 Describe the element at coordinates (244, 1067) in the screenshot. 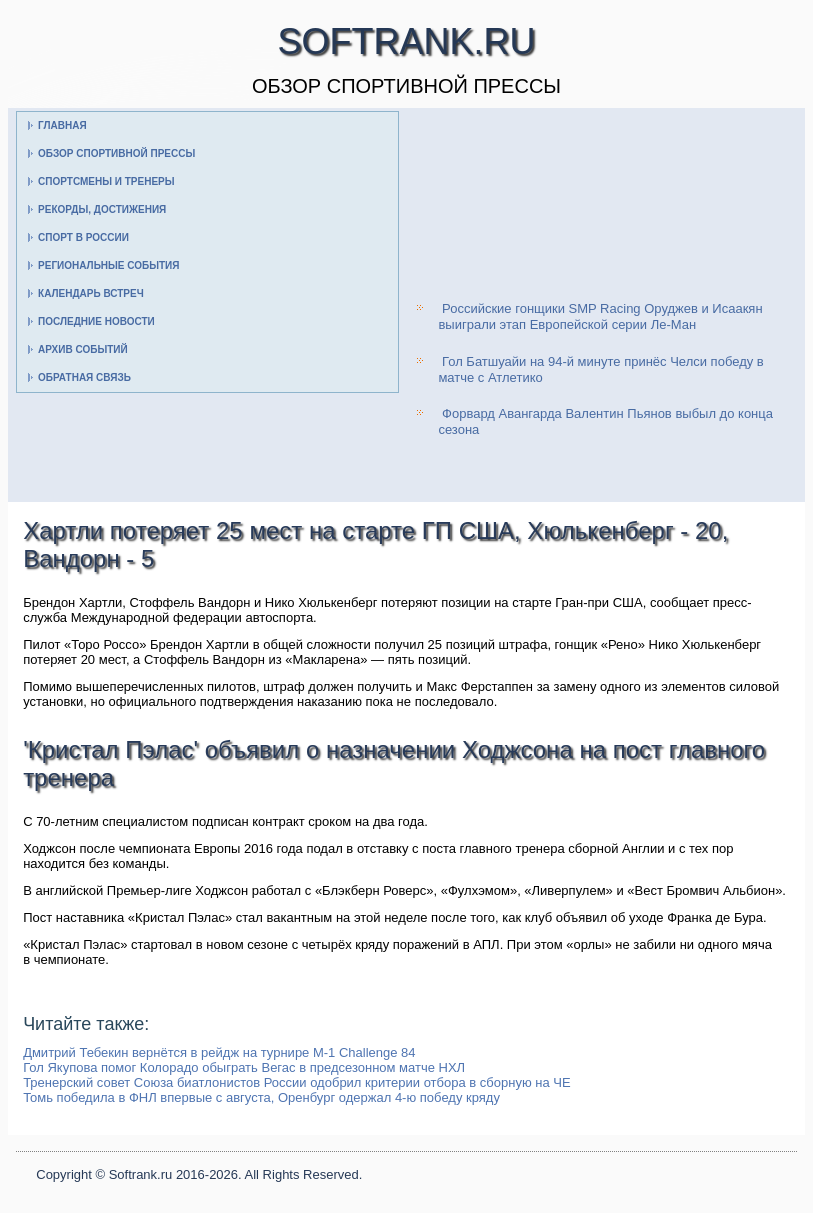

I see `Гол Якупова помог Колорадо обыграть Вегас в предсезонном матче НХЛ` at that location.